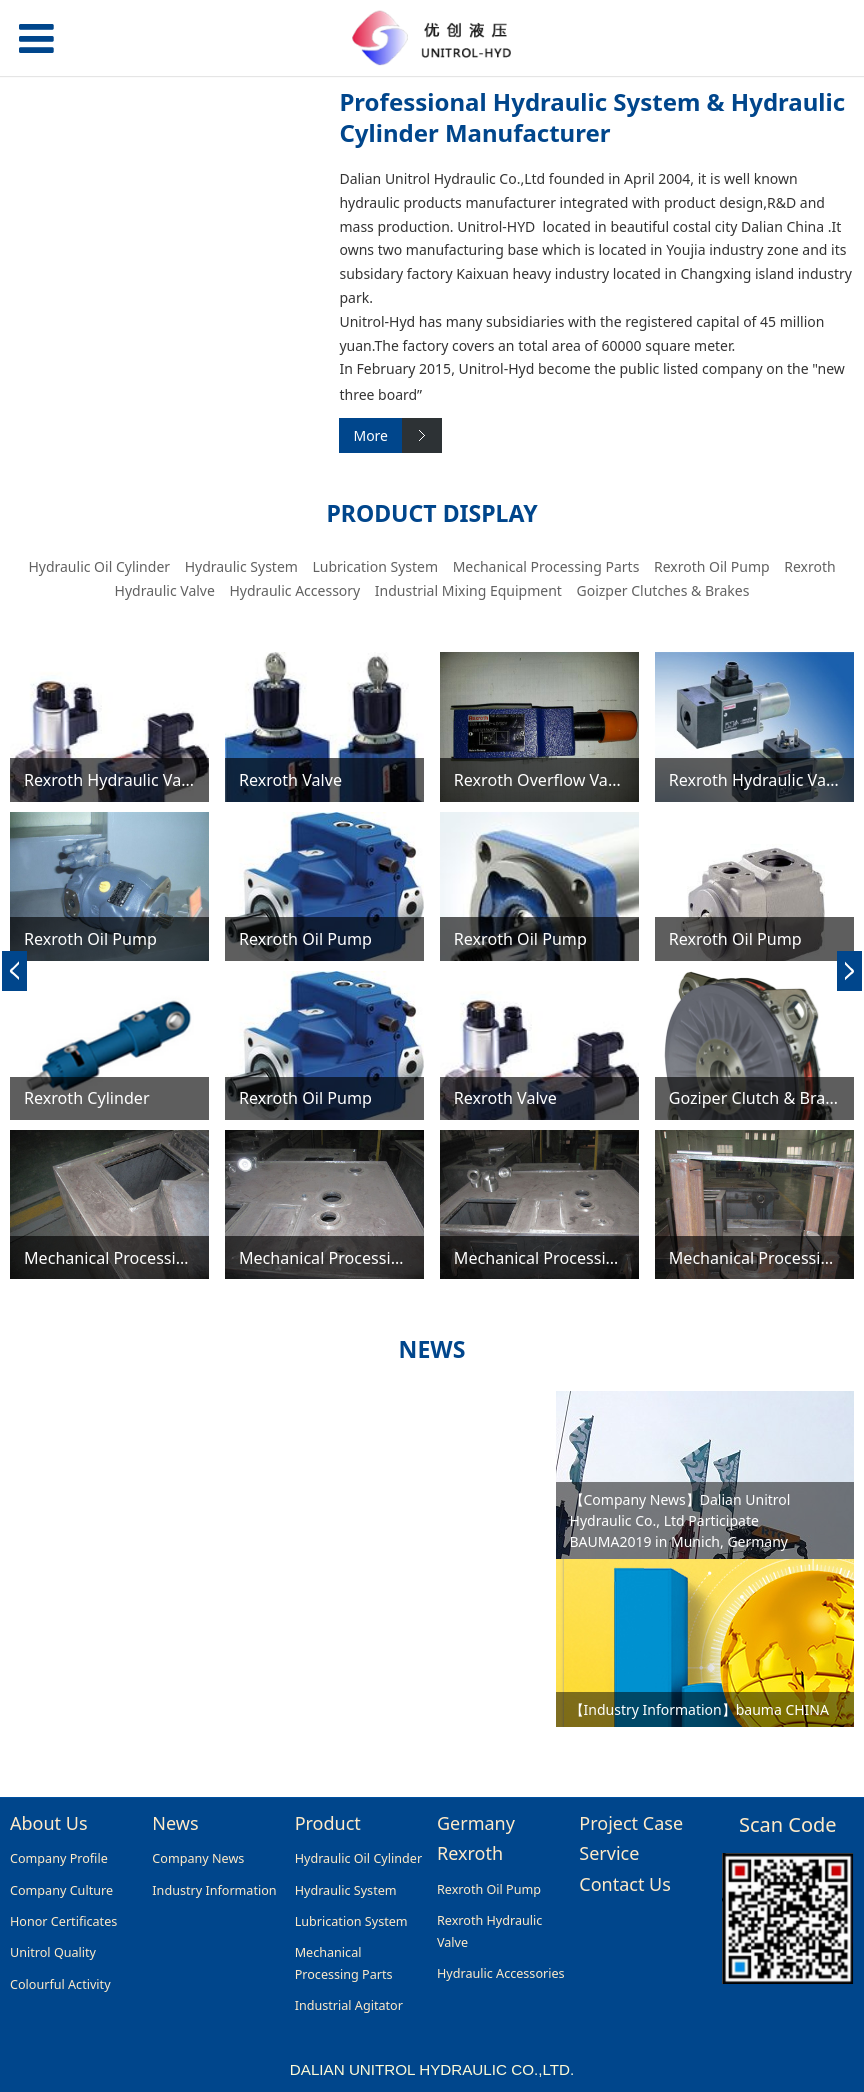 This screenshot has height=2092, width=864. Describe the element at coordinates (782, 1709) in the screenshot. I see `bauma CHINA` at that location.